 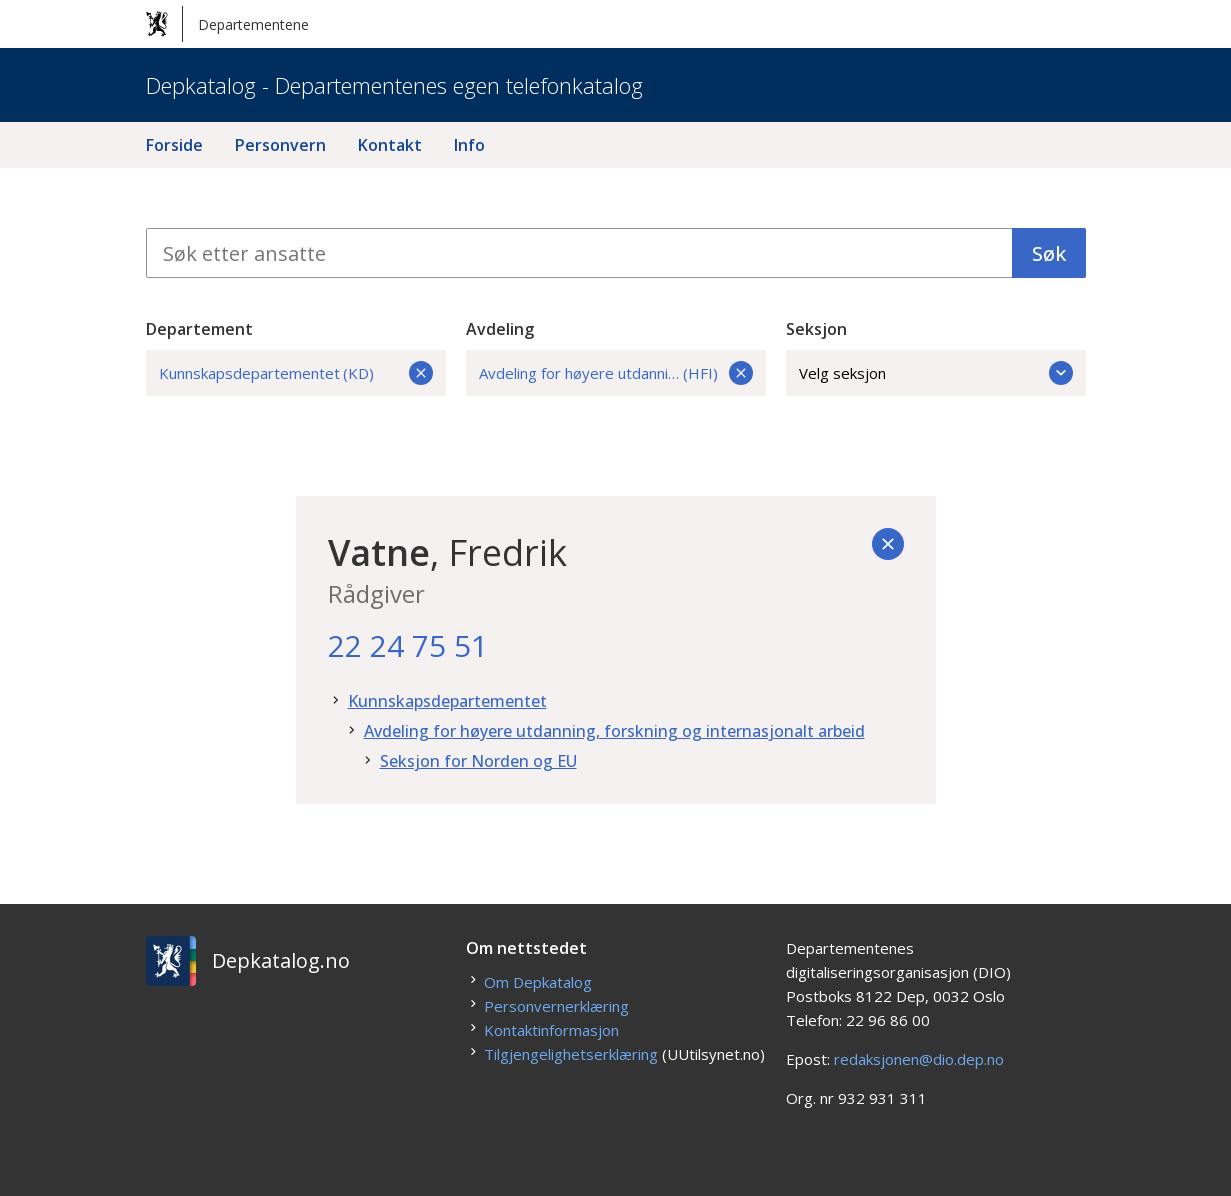 I want to click on Depkatalog - Departementenes egen telefonkatalog, so click(x=394, y=85).